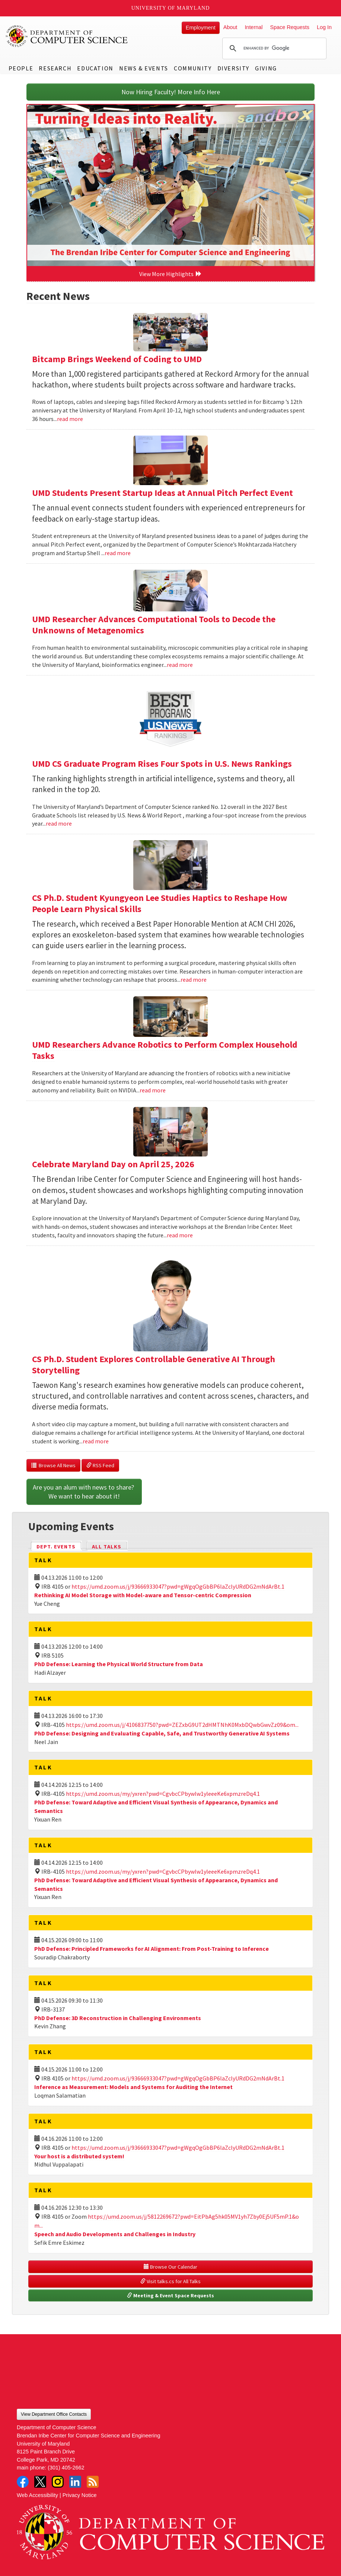 The image size is (341, 2576). What do you see at coordinates (170, 2295) in the screenshot?
I see `Meeting & Event Space Requests` at bounding box center [170, 2295].